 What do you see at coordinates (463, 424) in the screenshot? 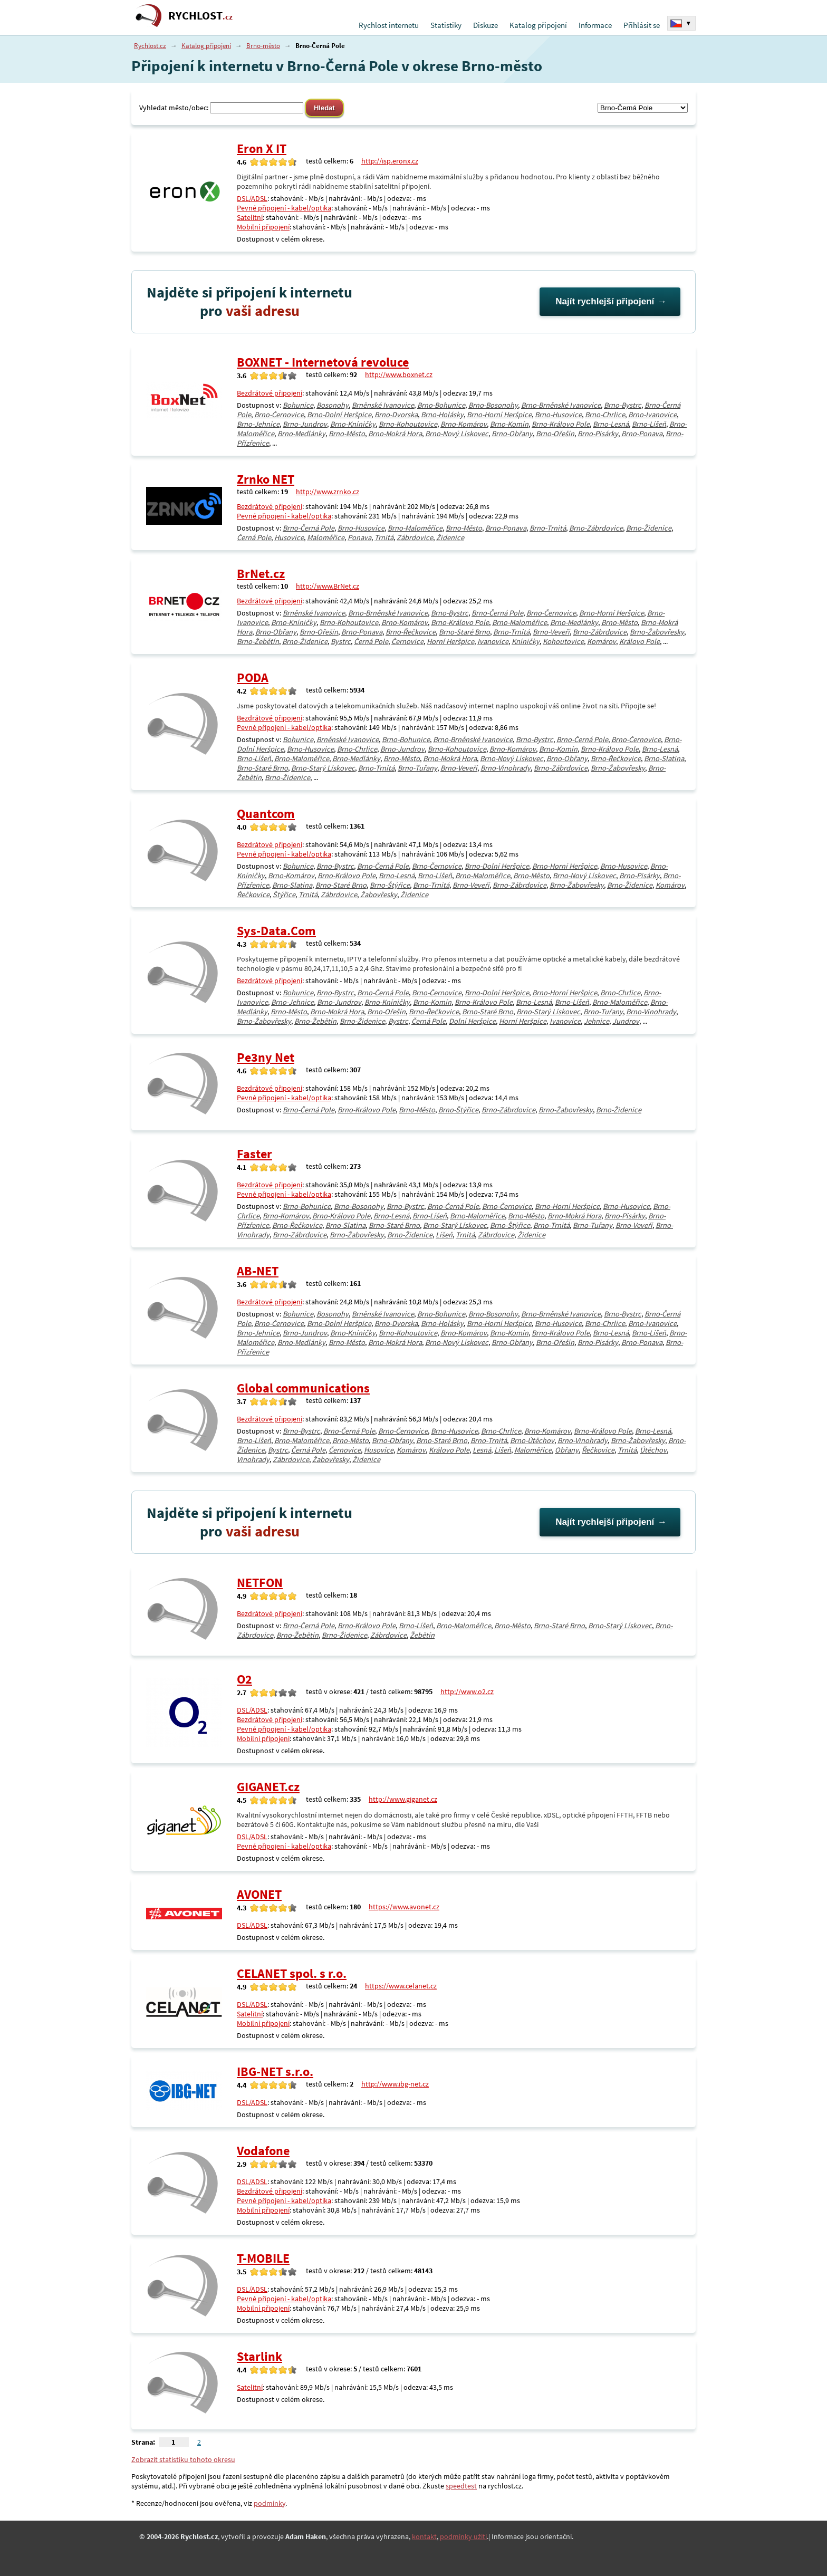
I see `Brno-Komárov` at bounding box center [463, 424].